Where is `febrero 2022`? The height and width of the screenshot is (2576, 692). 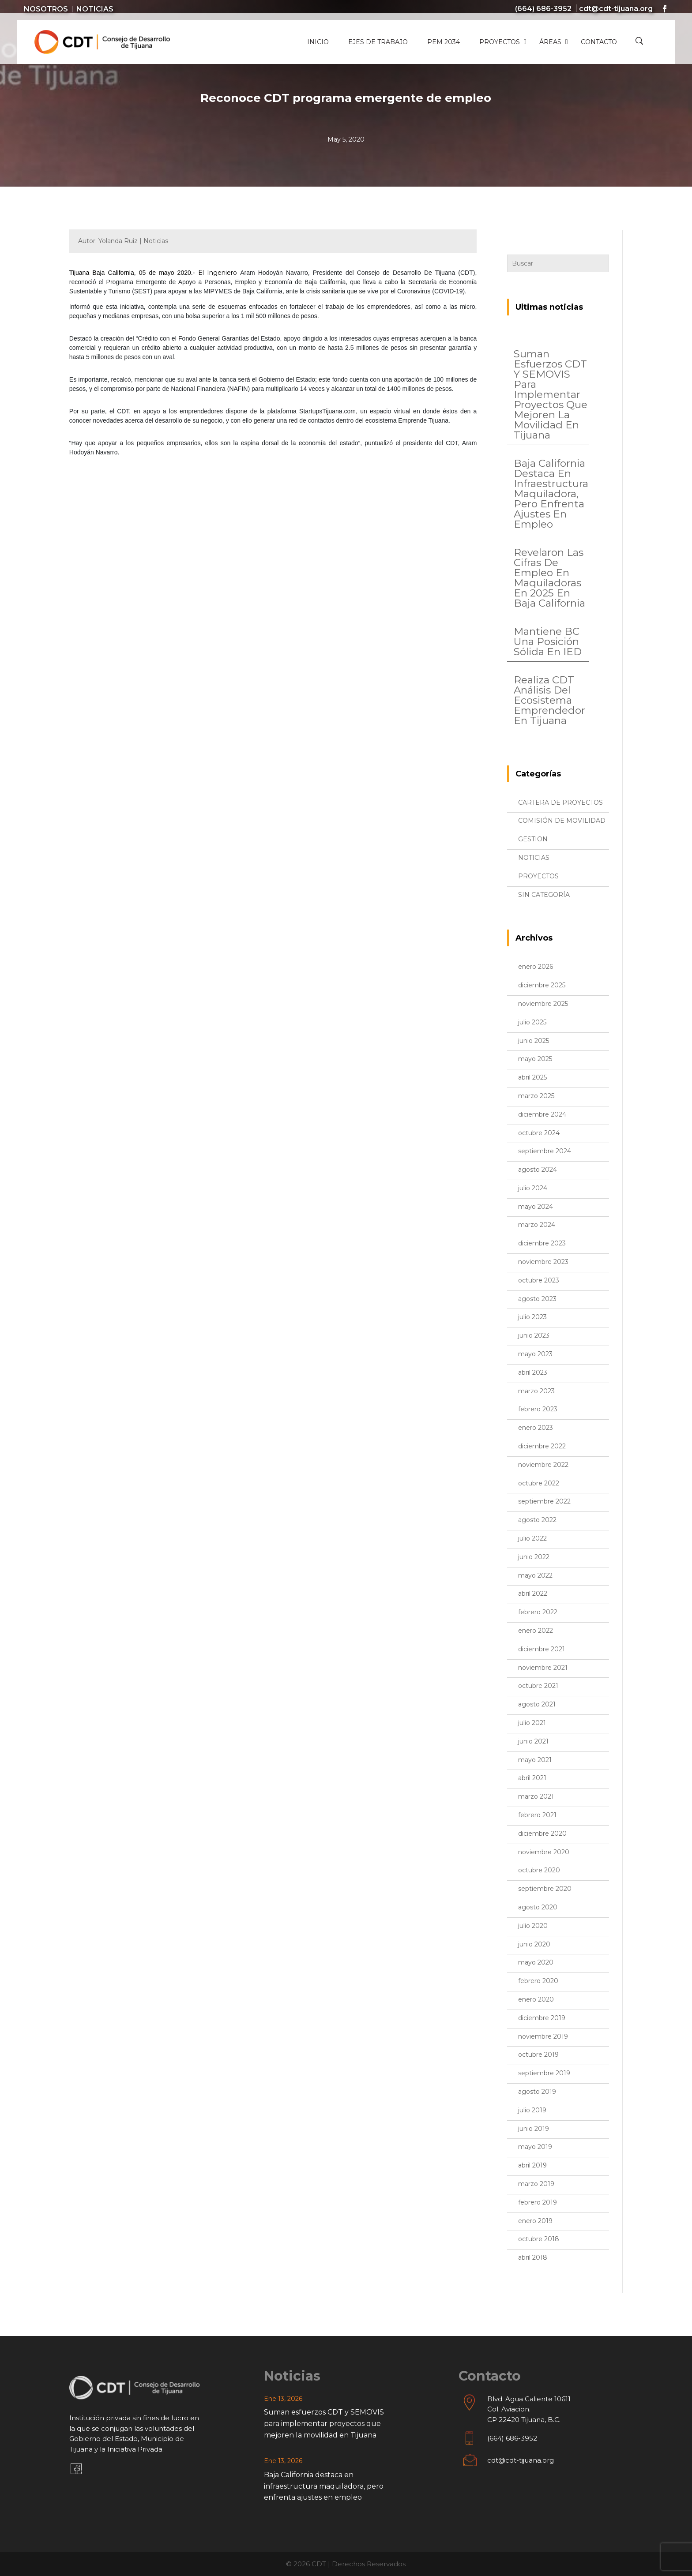 febrero 2022 is located at coordinates (537, 1612).